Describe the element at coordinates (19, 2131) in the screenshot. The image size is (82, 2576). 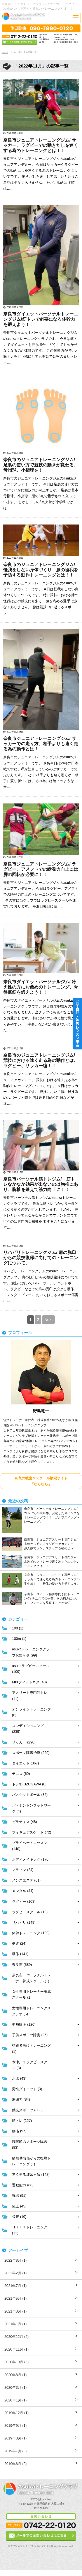
I see `腰痛 (97)` at that location.